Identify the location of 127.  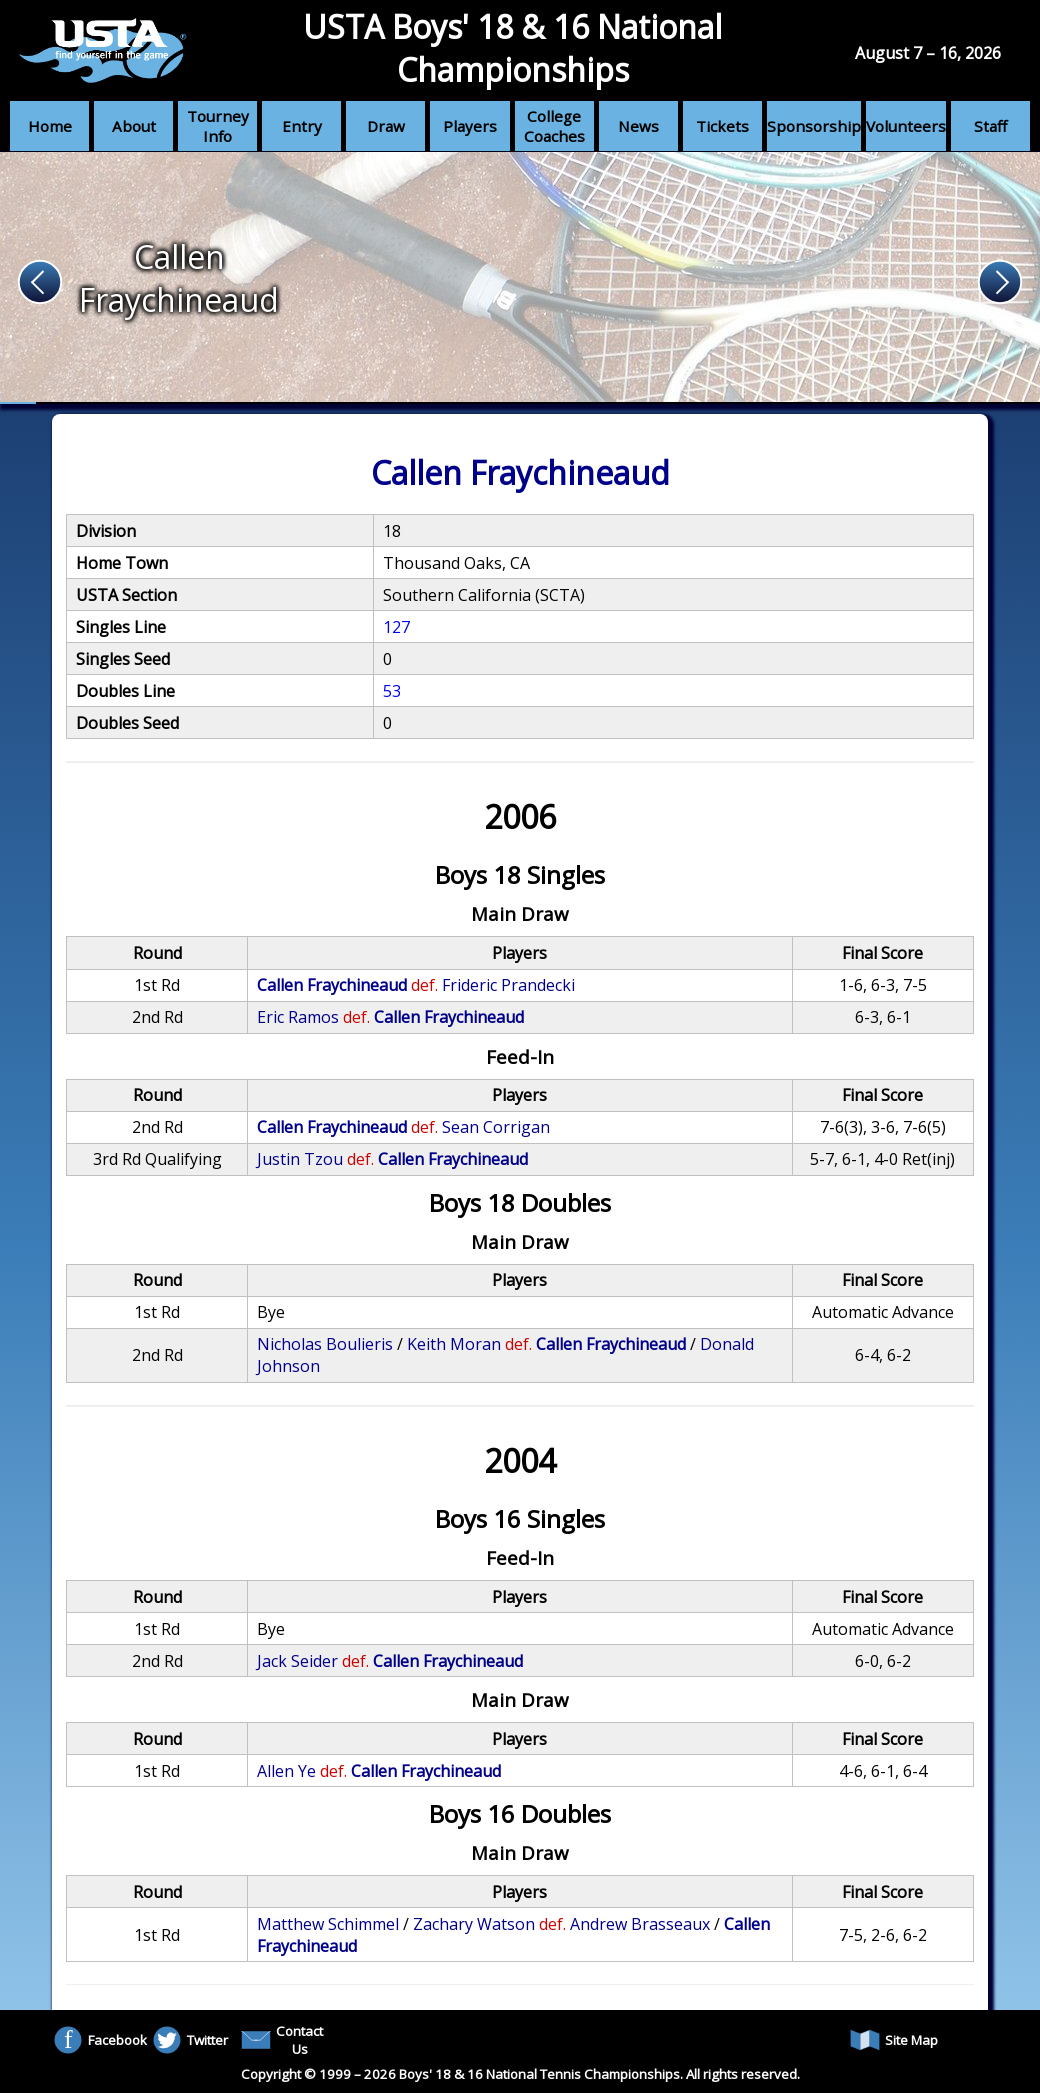
(396, 627).